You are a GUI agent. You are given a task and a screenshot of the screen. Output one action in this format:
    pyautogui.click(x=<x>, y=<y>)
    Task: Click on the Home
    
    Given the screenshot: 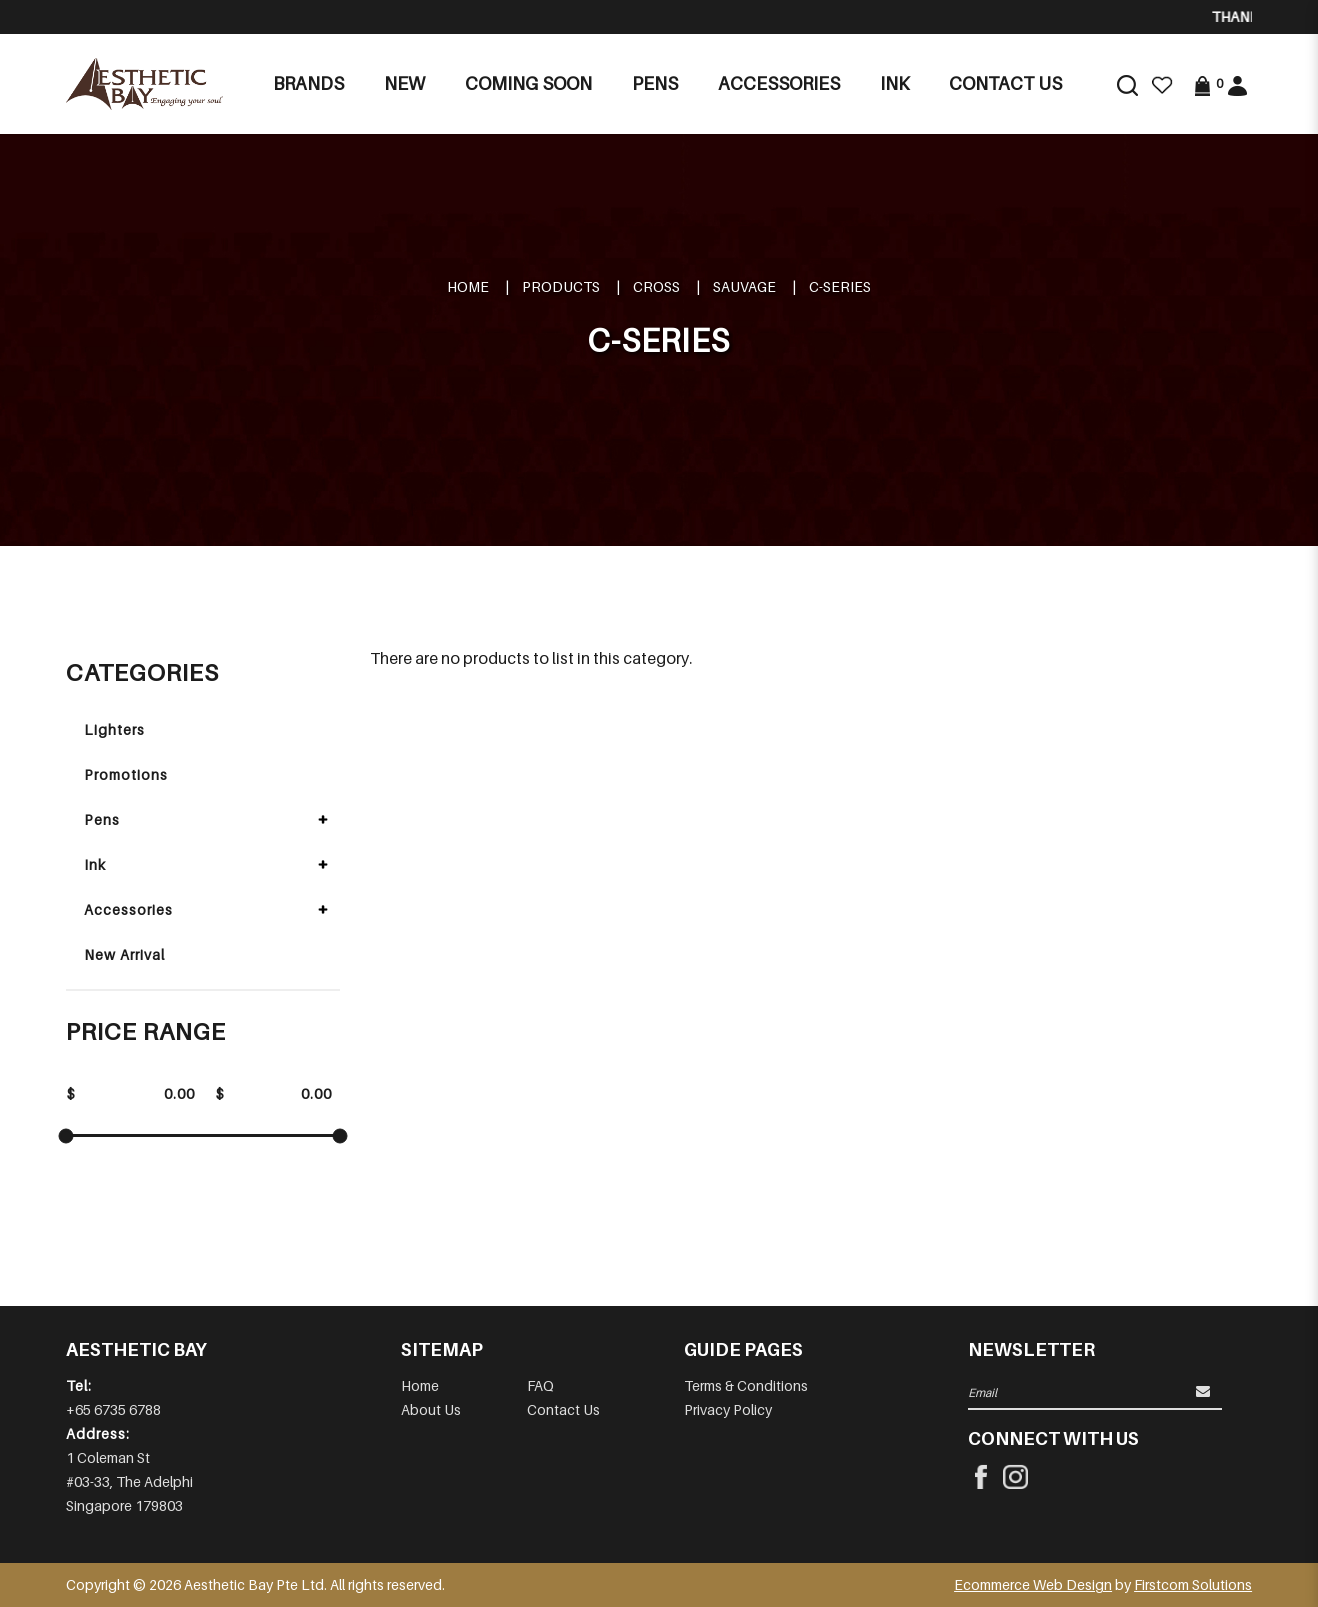 What is the action you would take?
    pyautogui.click(x=468, y=286)
    